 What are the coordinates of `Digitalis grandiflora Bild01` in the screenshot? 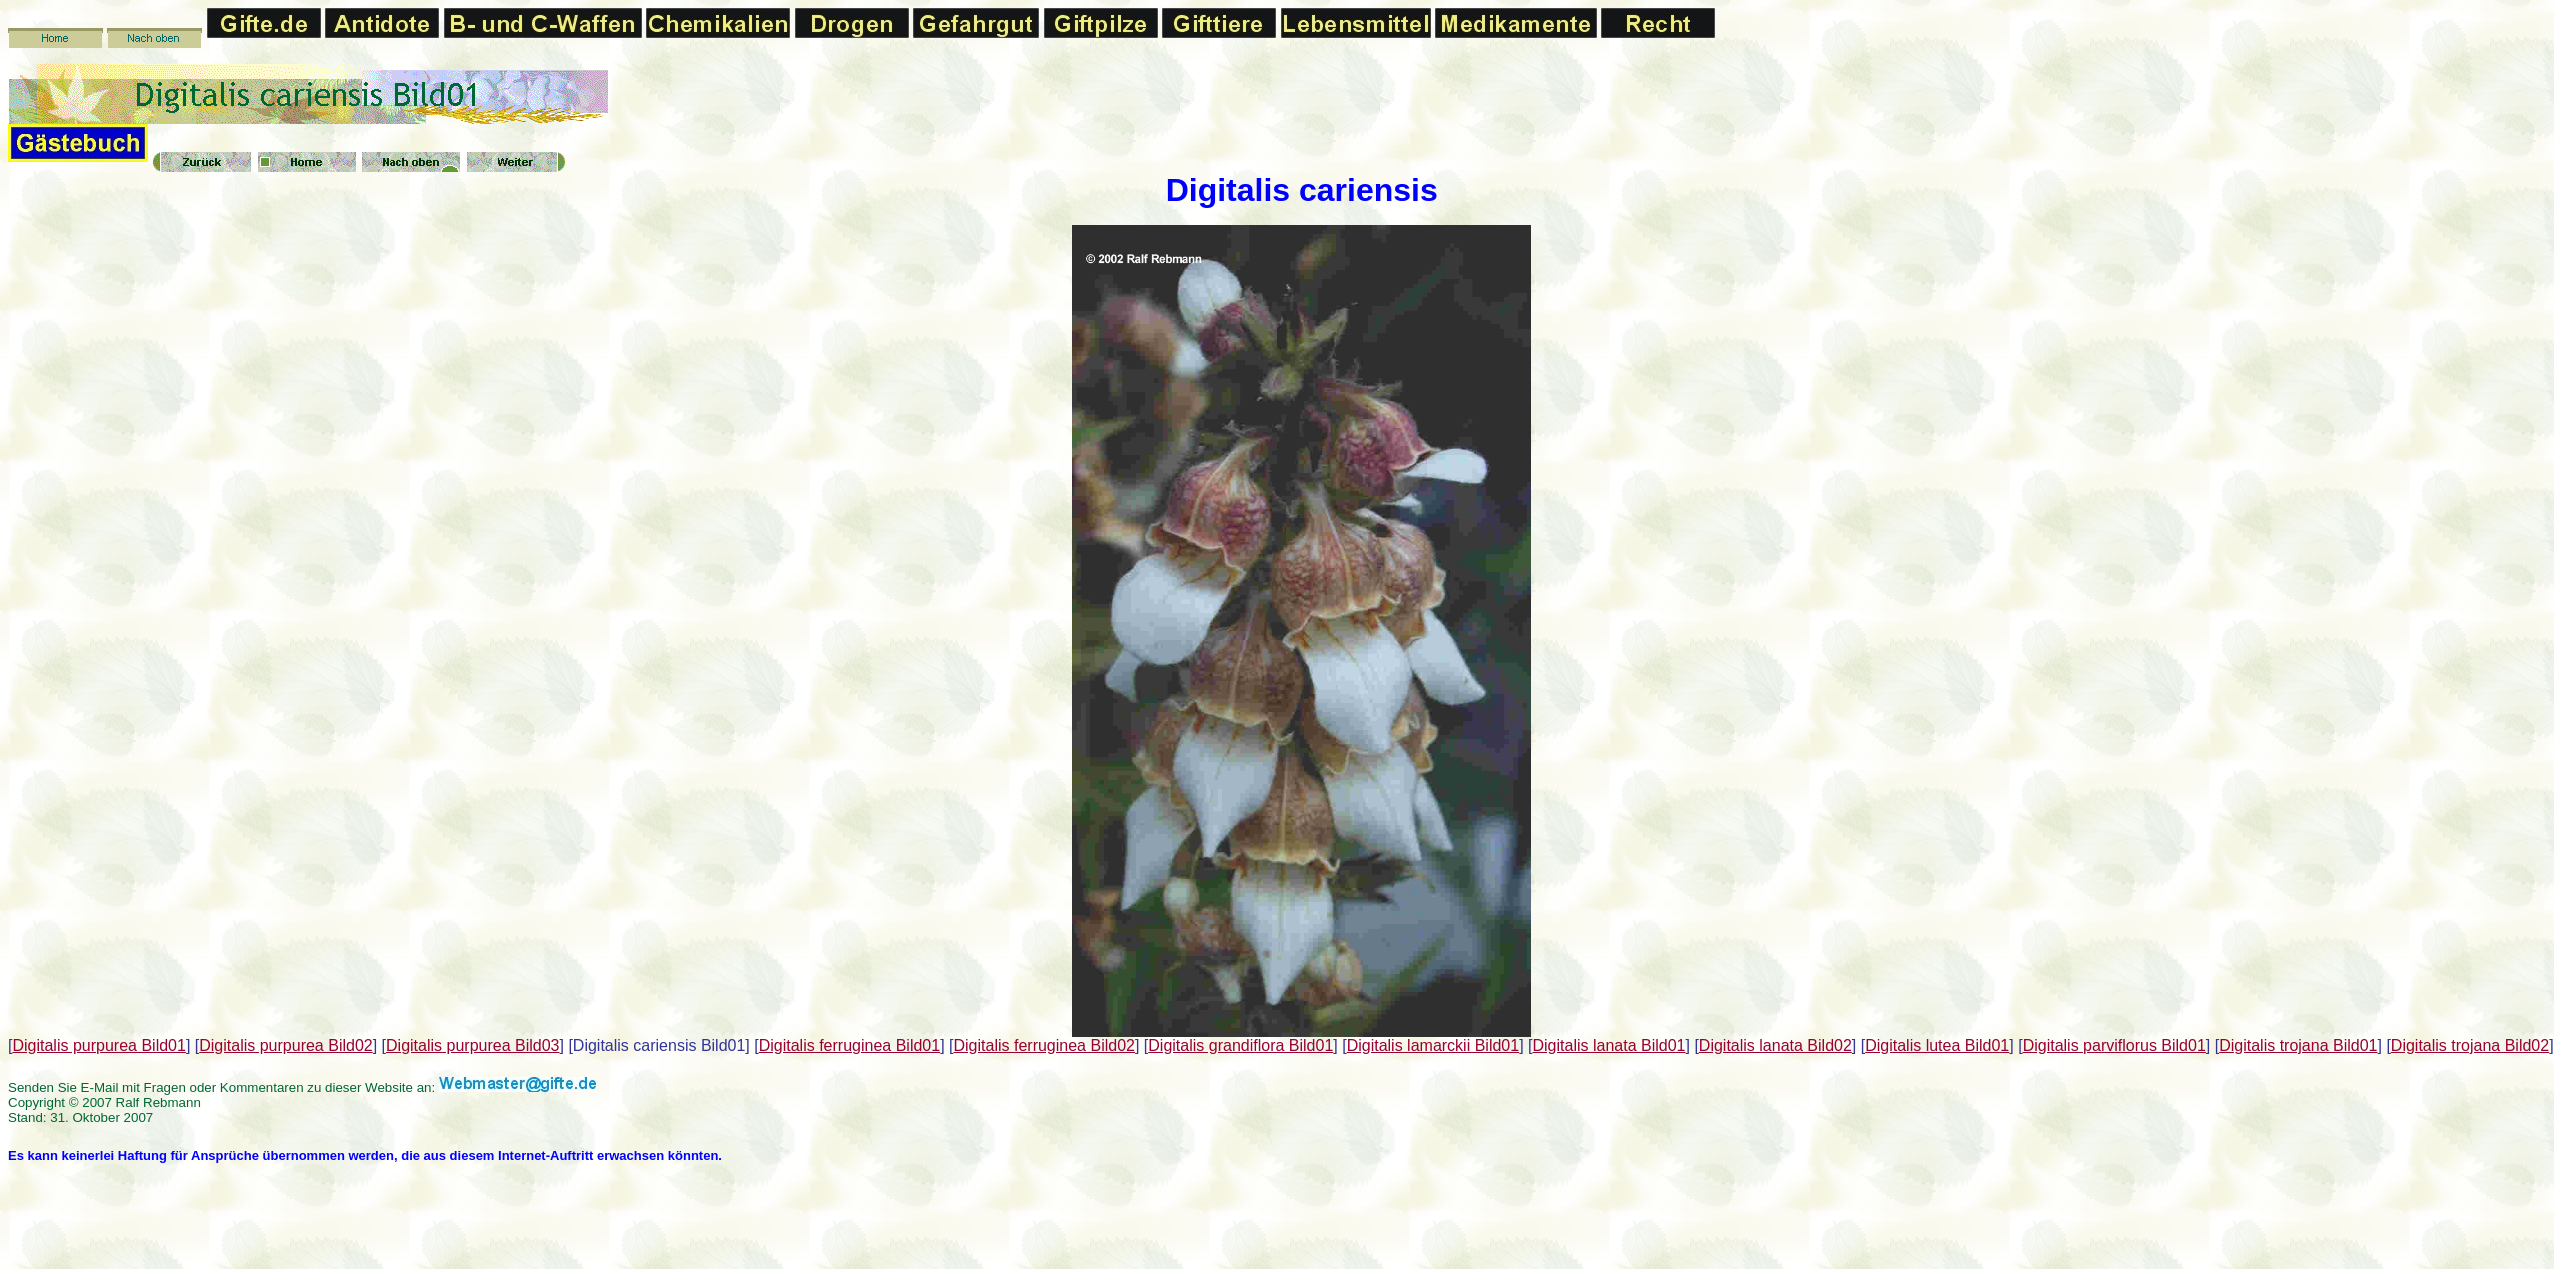 It's located at (1240, 1045).